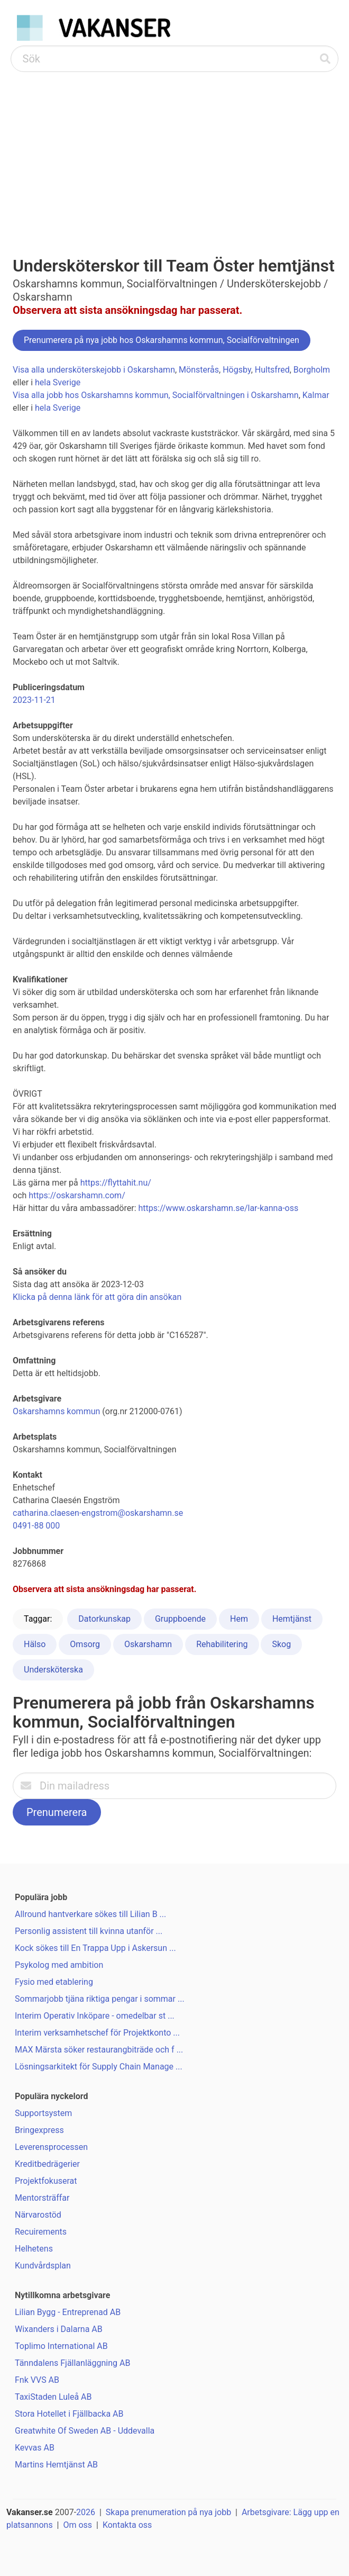 The width and height of the screenshot is (349, 2576). Describe the element at coordinates (168, 2512) in the screenshot. I see `Skapa prenumeration på nya jobb` at that location.